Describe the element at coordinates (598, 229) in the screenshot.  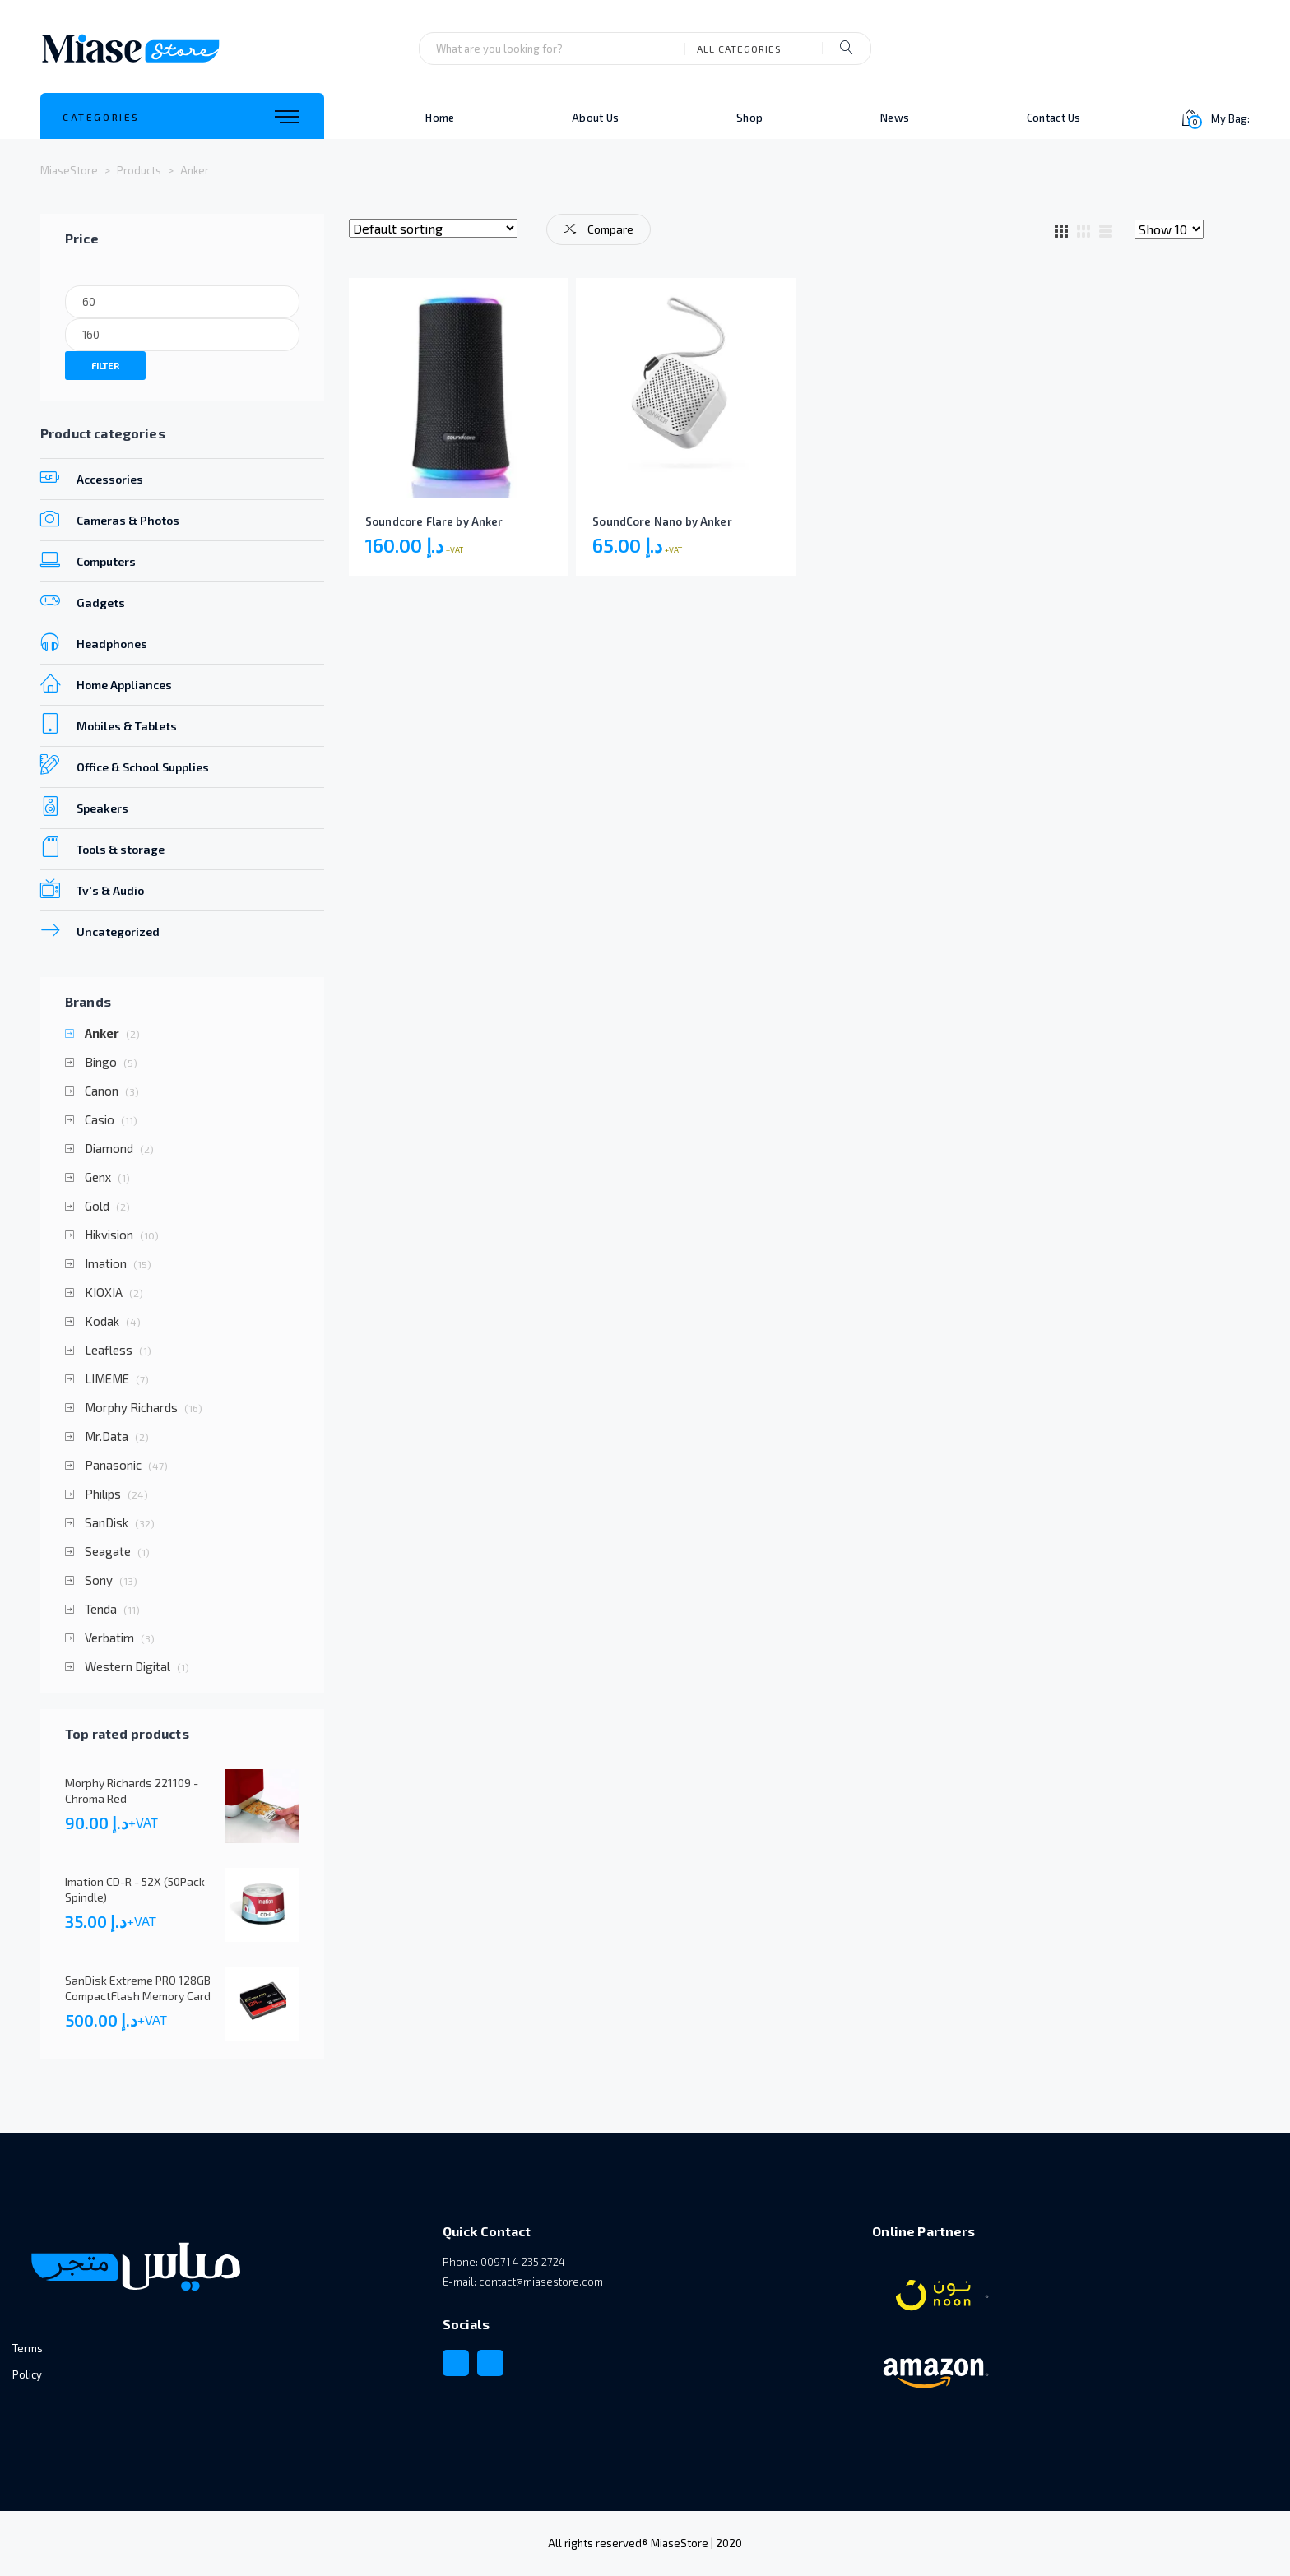
I see `Compare` at that location.